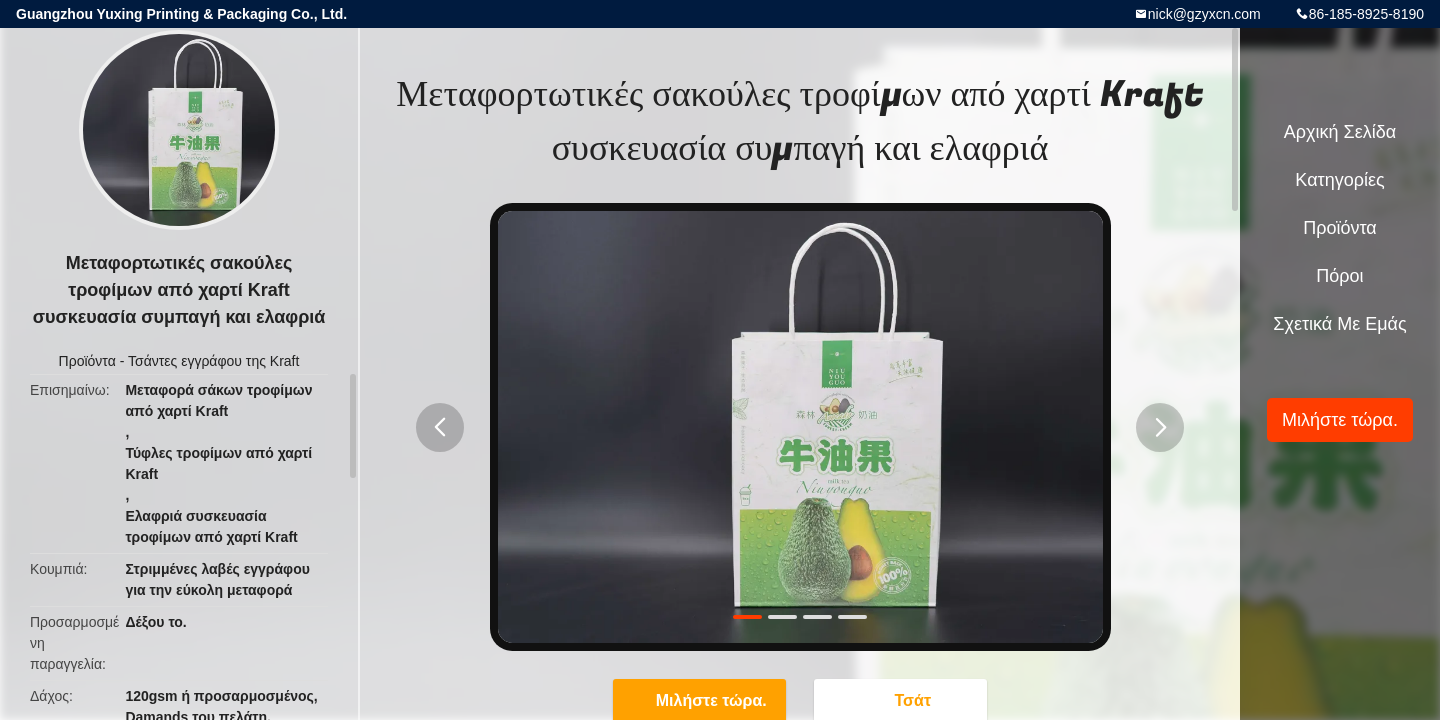 Image resolution: width=1440 pixels, height=720 pixels. I want to click on Τσάντες εγγράφου της Kraft, so click(213, 361).